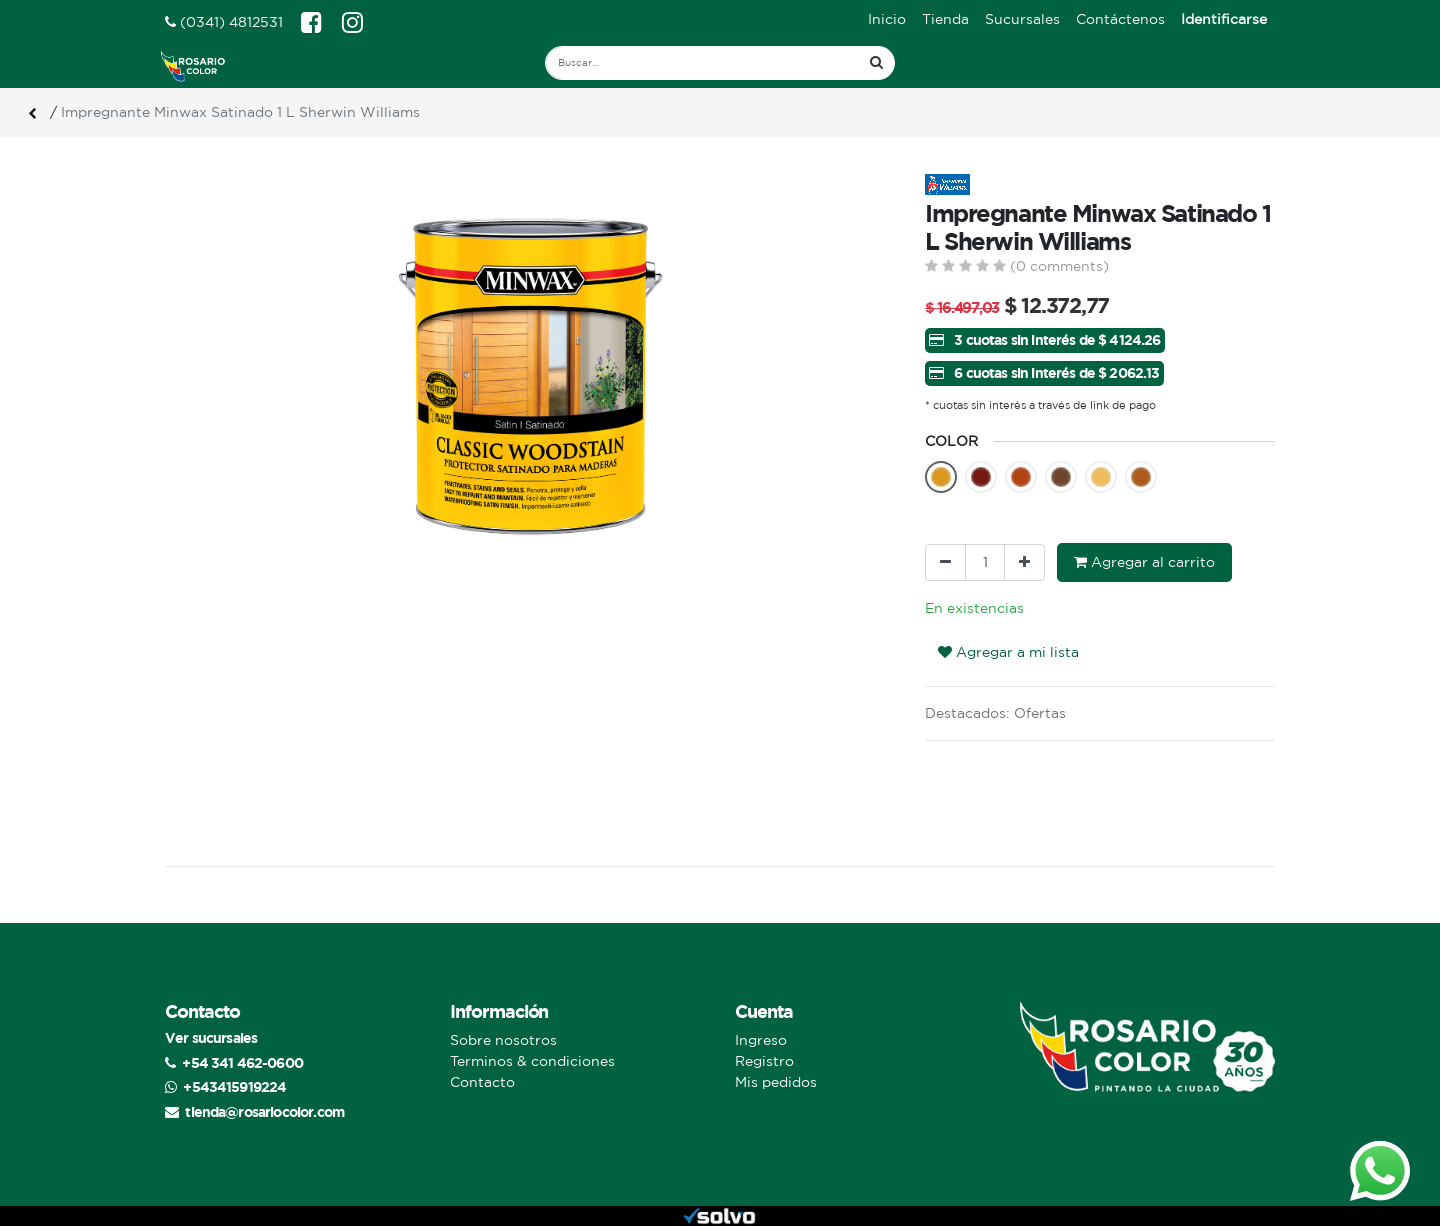  What do you see at coordinates (761, 1040) in the screenshot?
I see `Ingreso` at bounding box center [761, 1040].